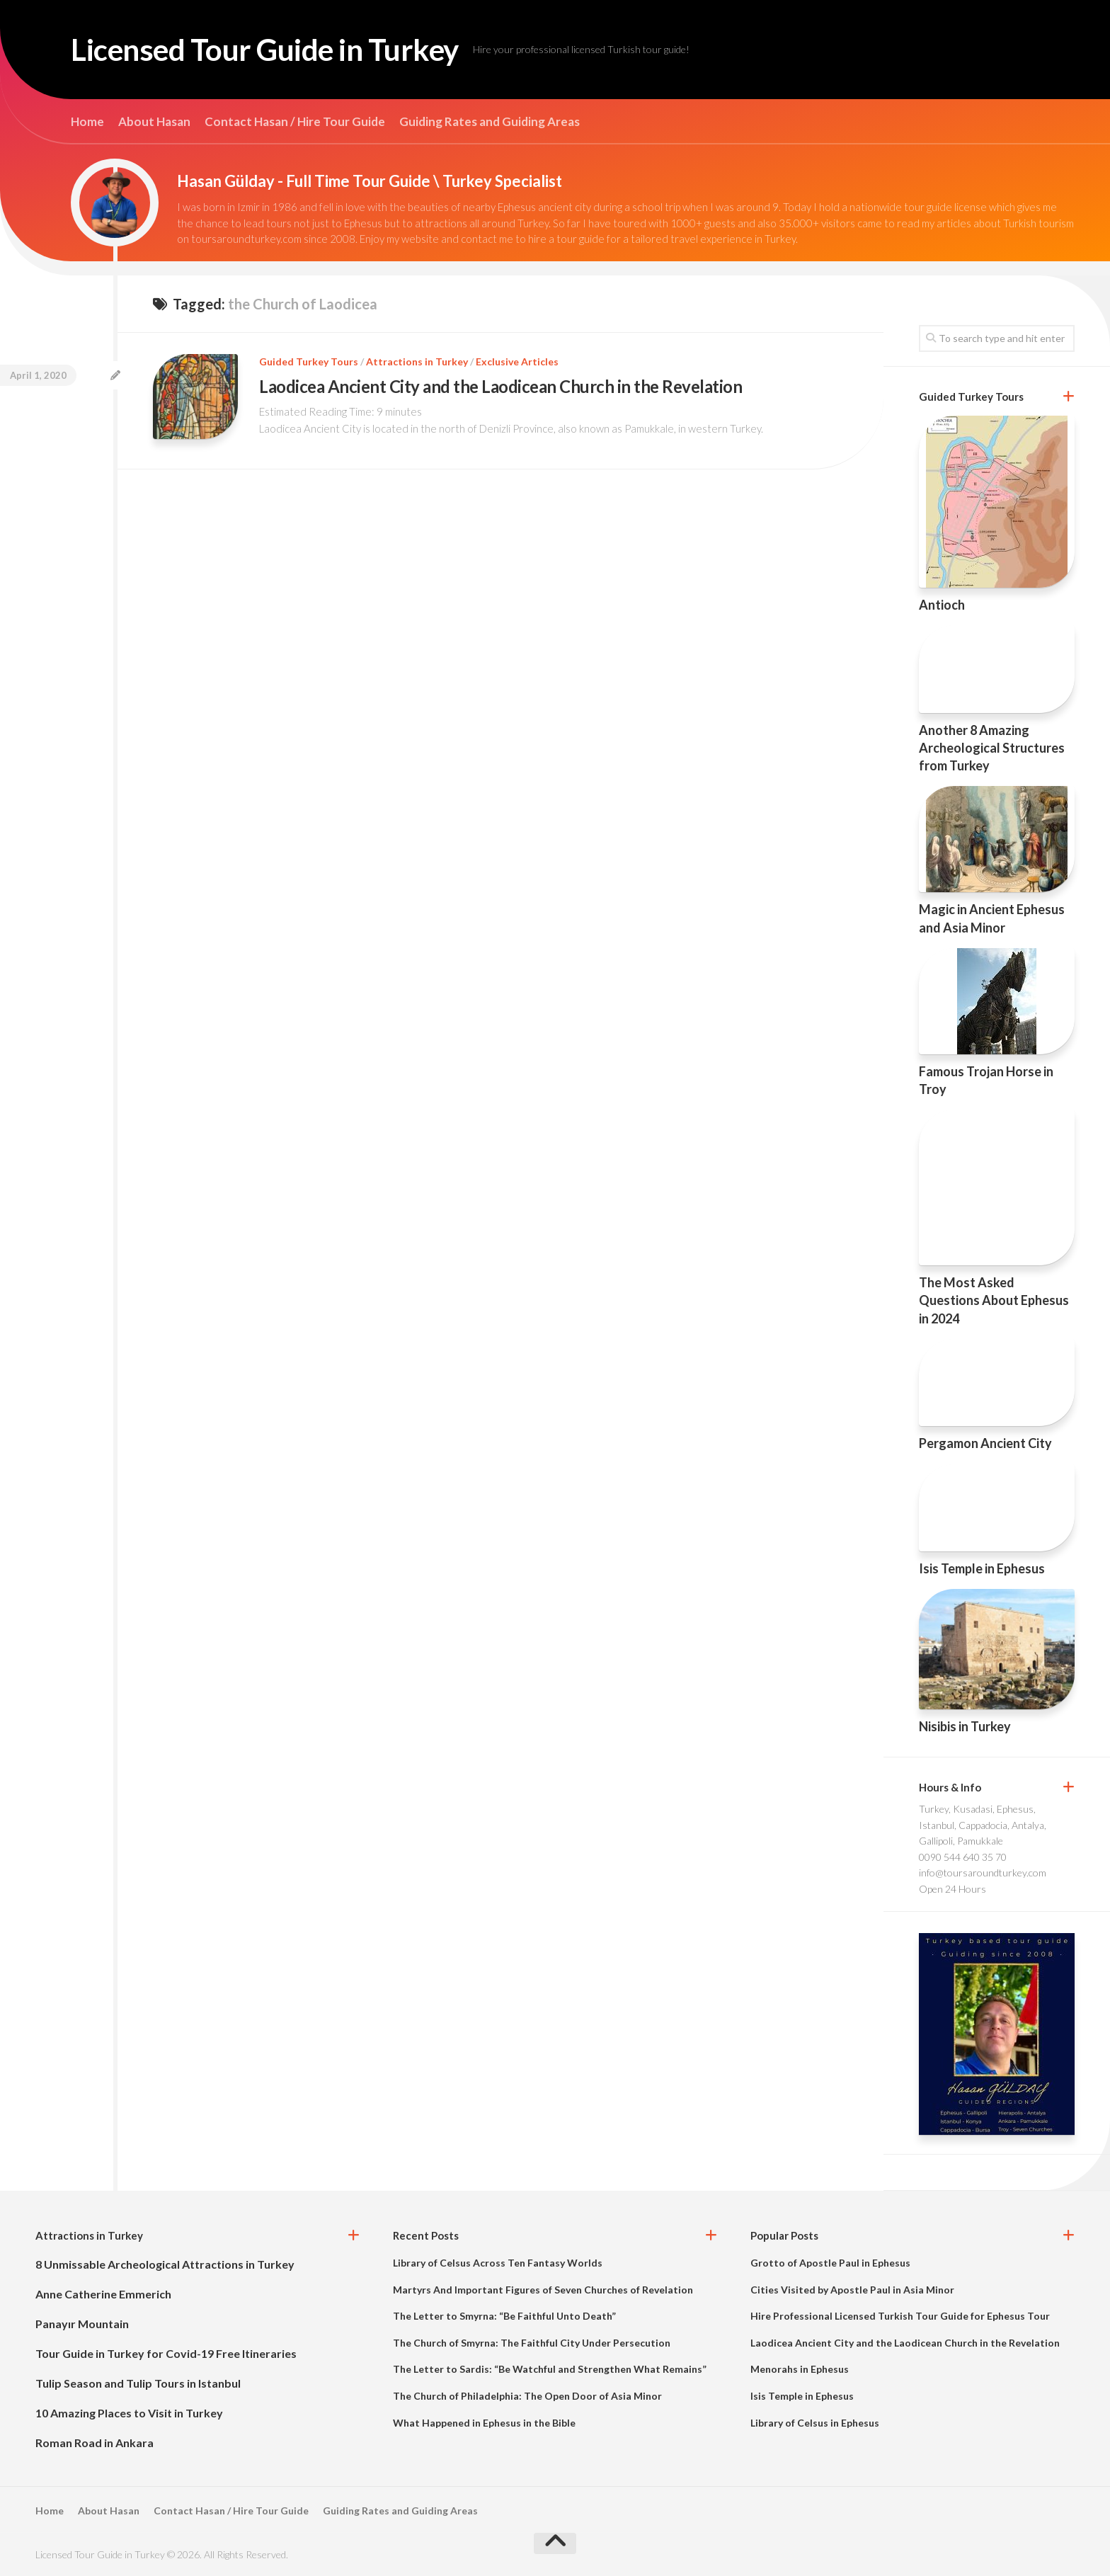 The height and width of the screenshot is (2576, 1110). Describe the element at coordinates (830, 2263) in the screenshot. I see `Grotto of Apostle Paul in Ephesus` at that location.